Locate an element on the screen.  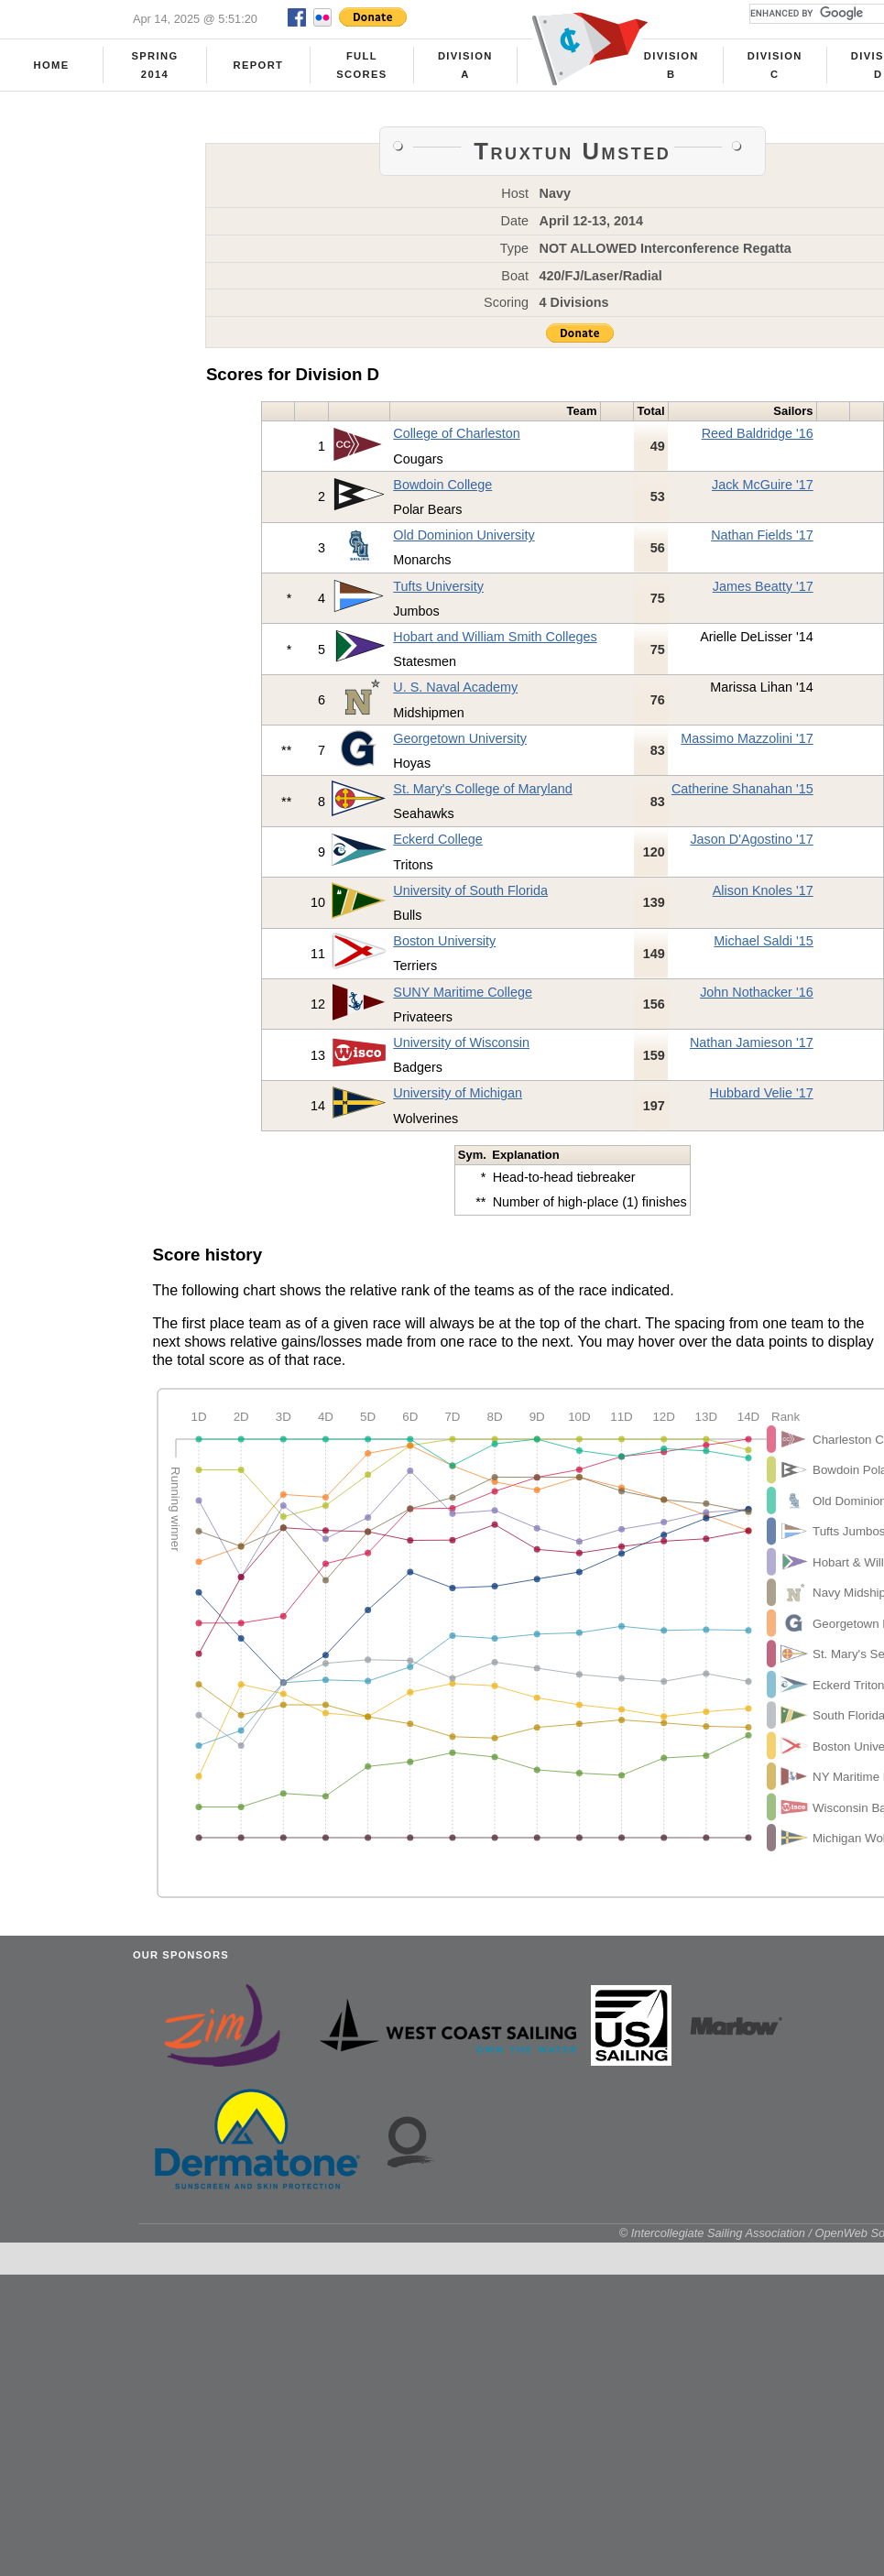
St. Mary's College of Maryland is located at coordinates (483, 788).